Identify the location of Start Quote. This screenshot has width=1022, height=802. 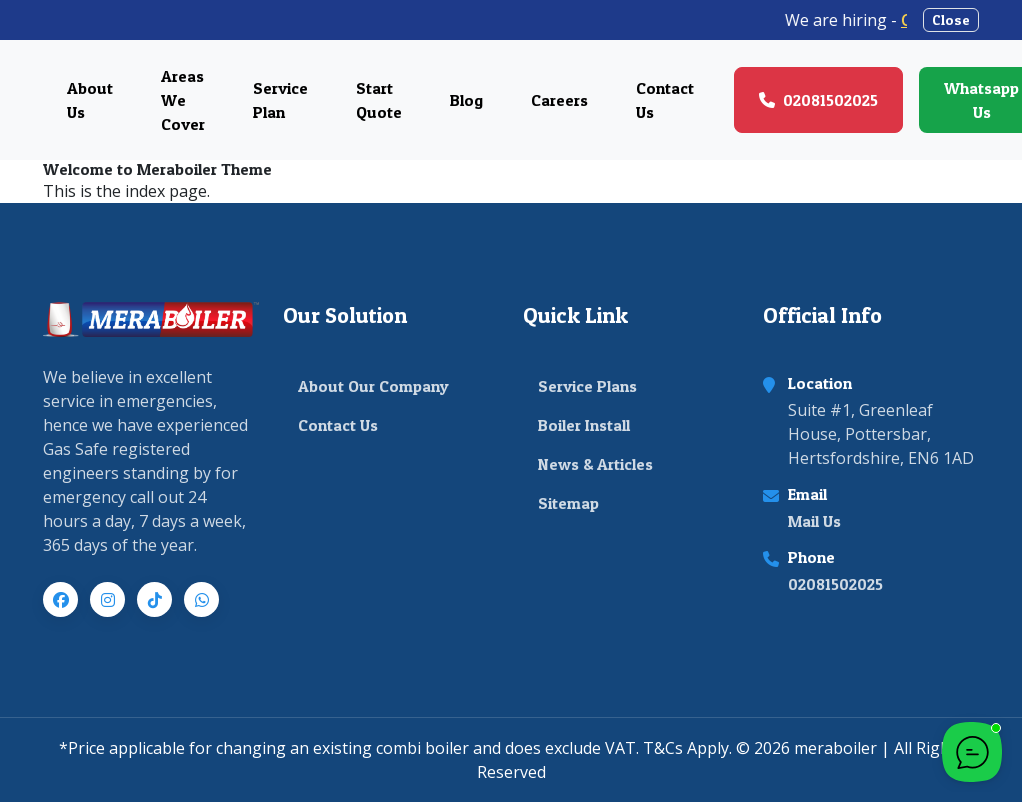
(379, 100).